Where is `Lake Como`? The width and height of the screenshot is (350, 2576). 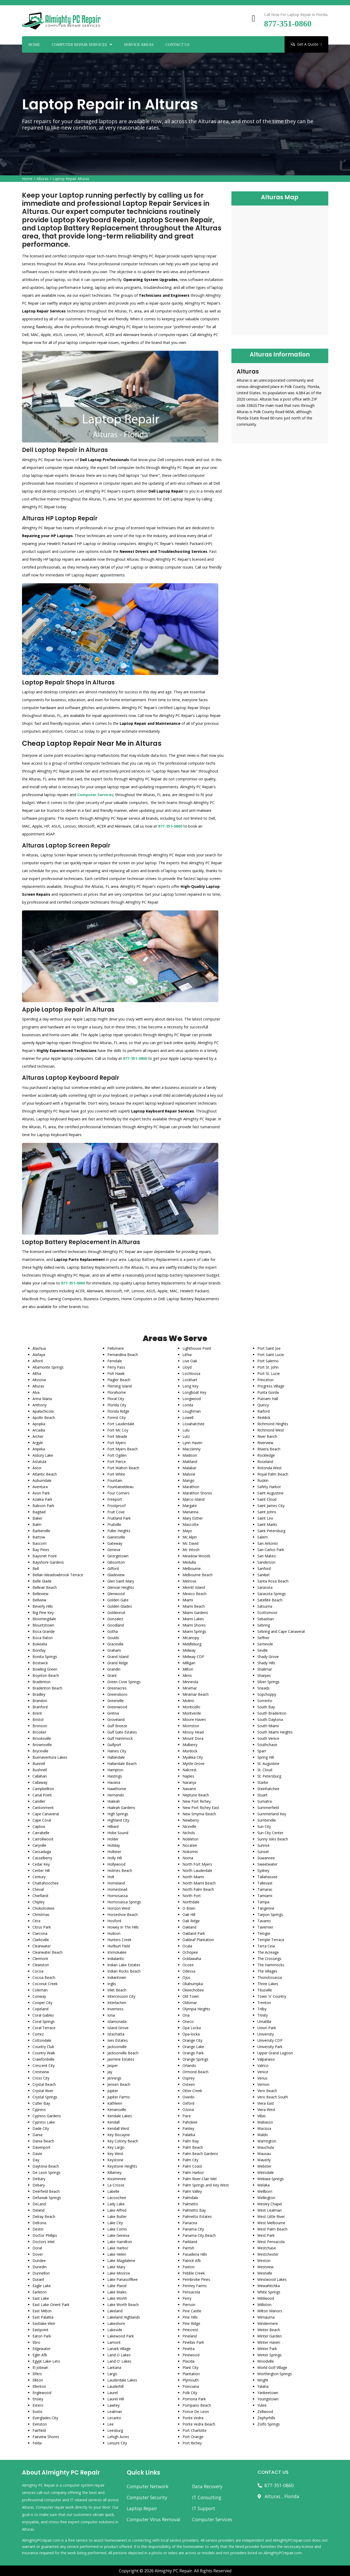
Lake Como is located at coordinates (117, 2229).